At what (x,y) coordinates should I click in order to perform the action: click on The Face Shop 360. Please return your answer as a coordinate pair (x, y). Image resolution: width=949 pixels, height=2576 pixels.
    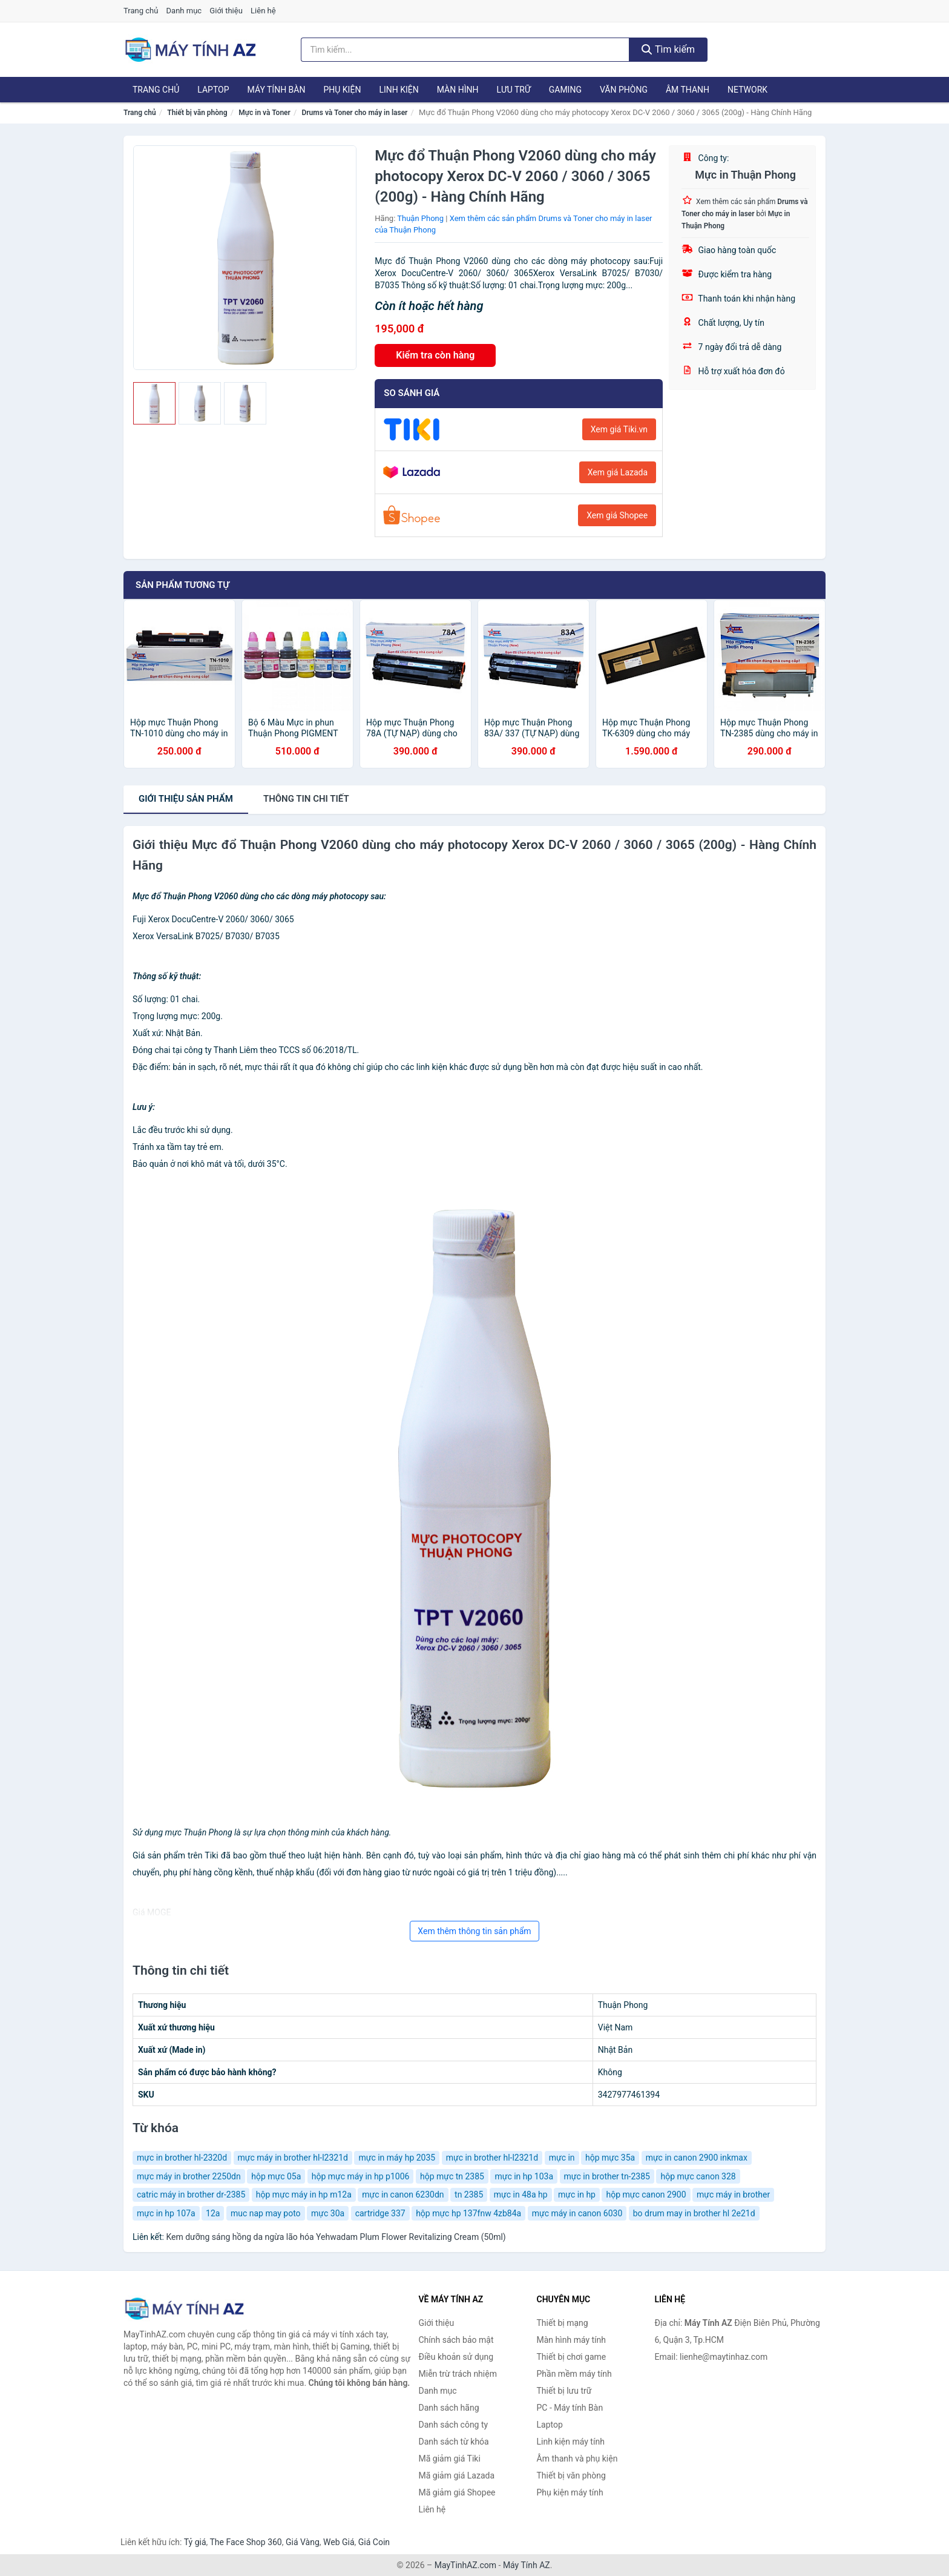
    Looking at the image, I should click on (245, 2542).